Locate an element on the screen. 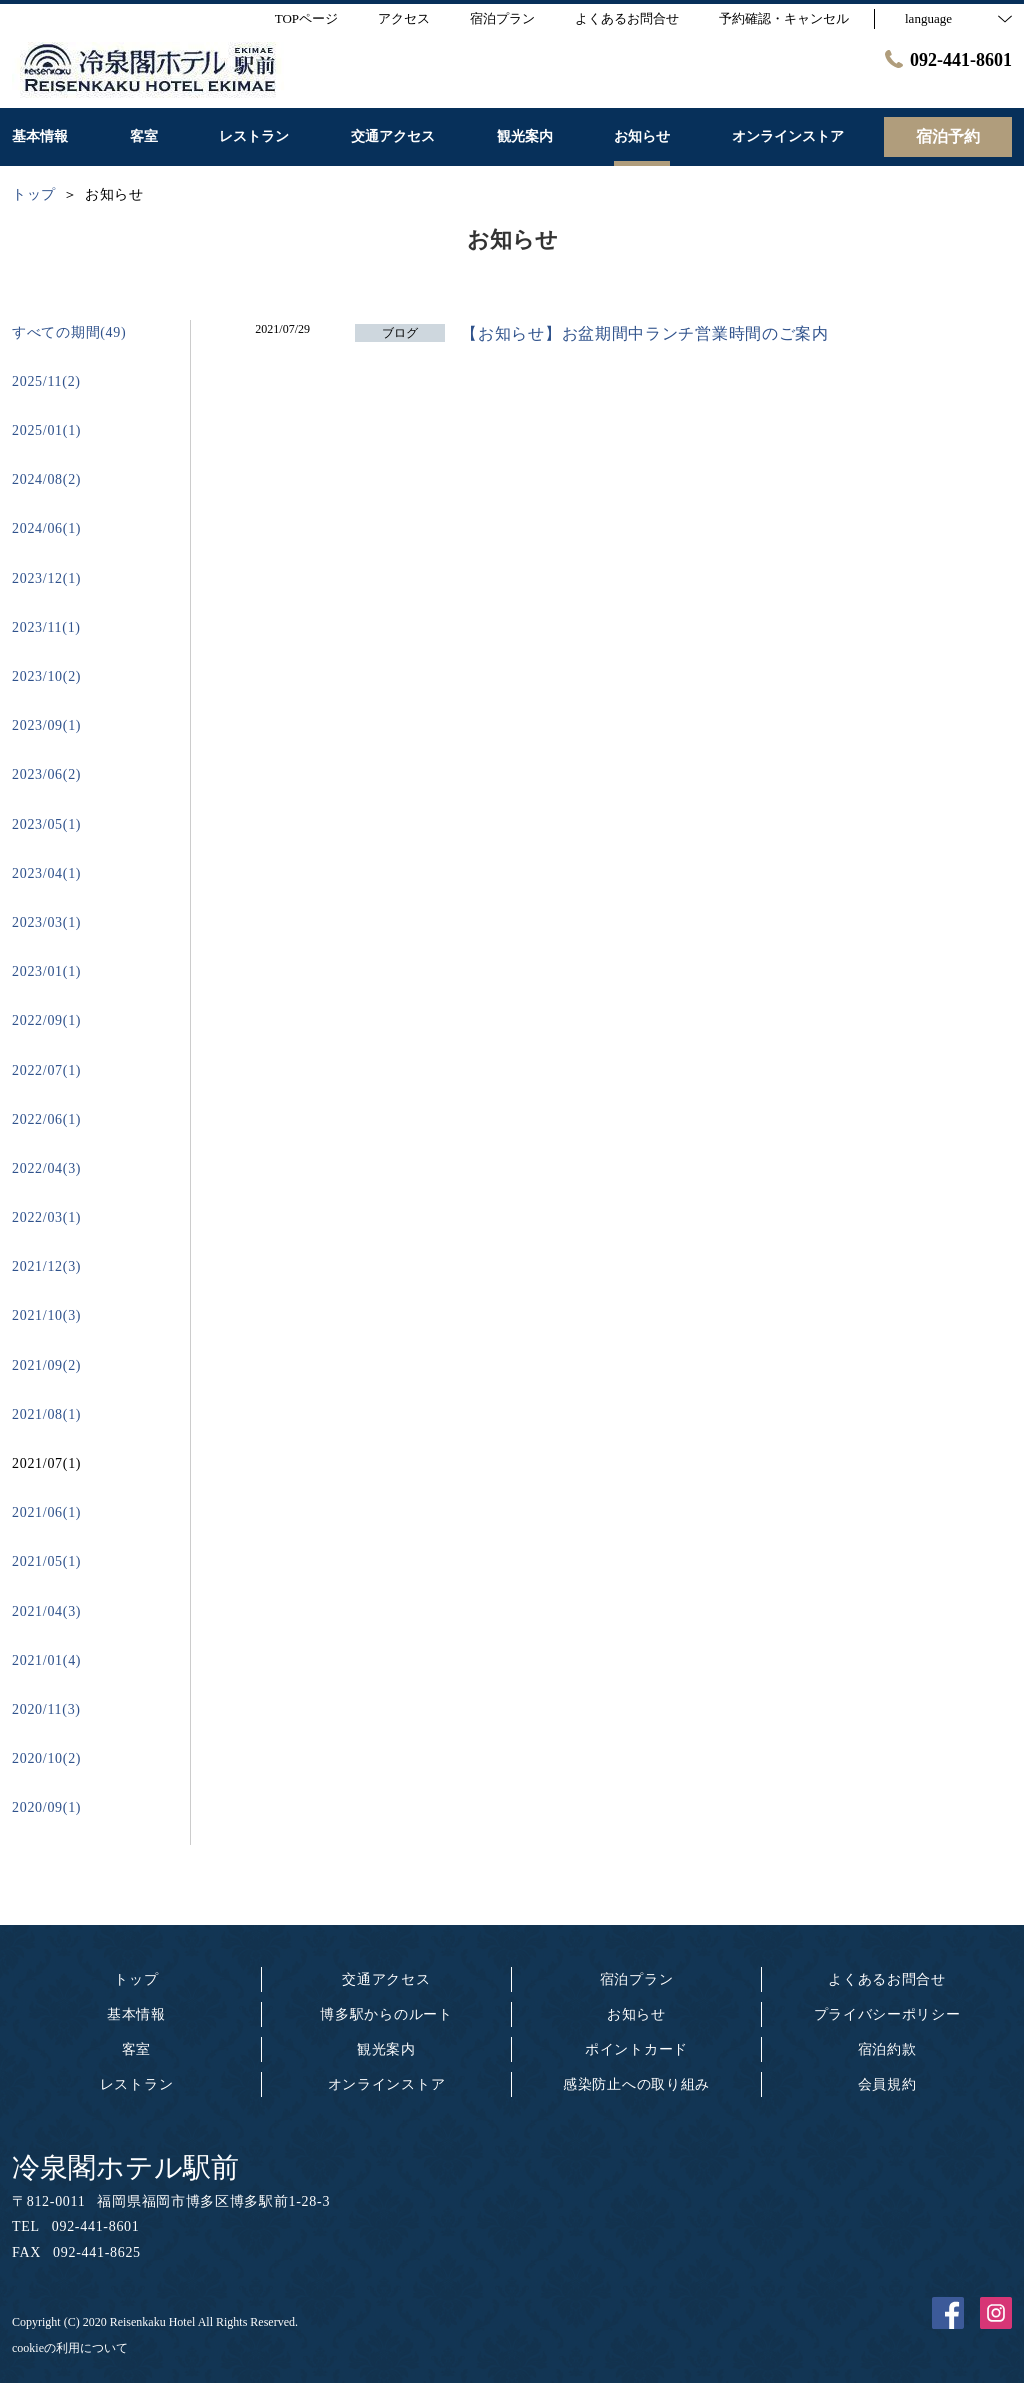 This screenshot has height=2383, width=1024. 2023/03(1) is located at coordinates (46, 922).